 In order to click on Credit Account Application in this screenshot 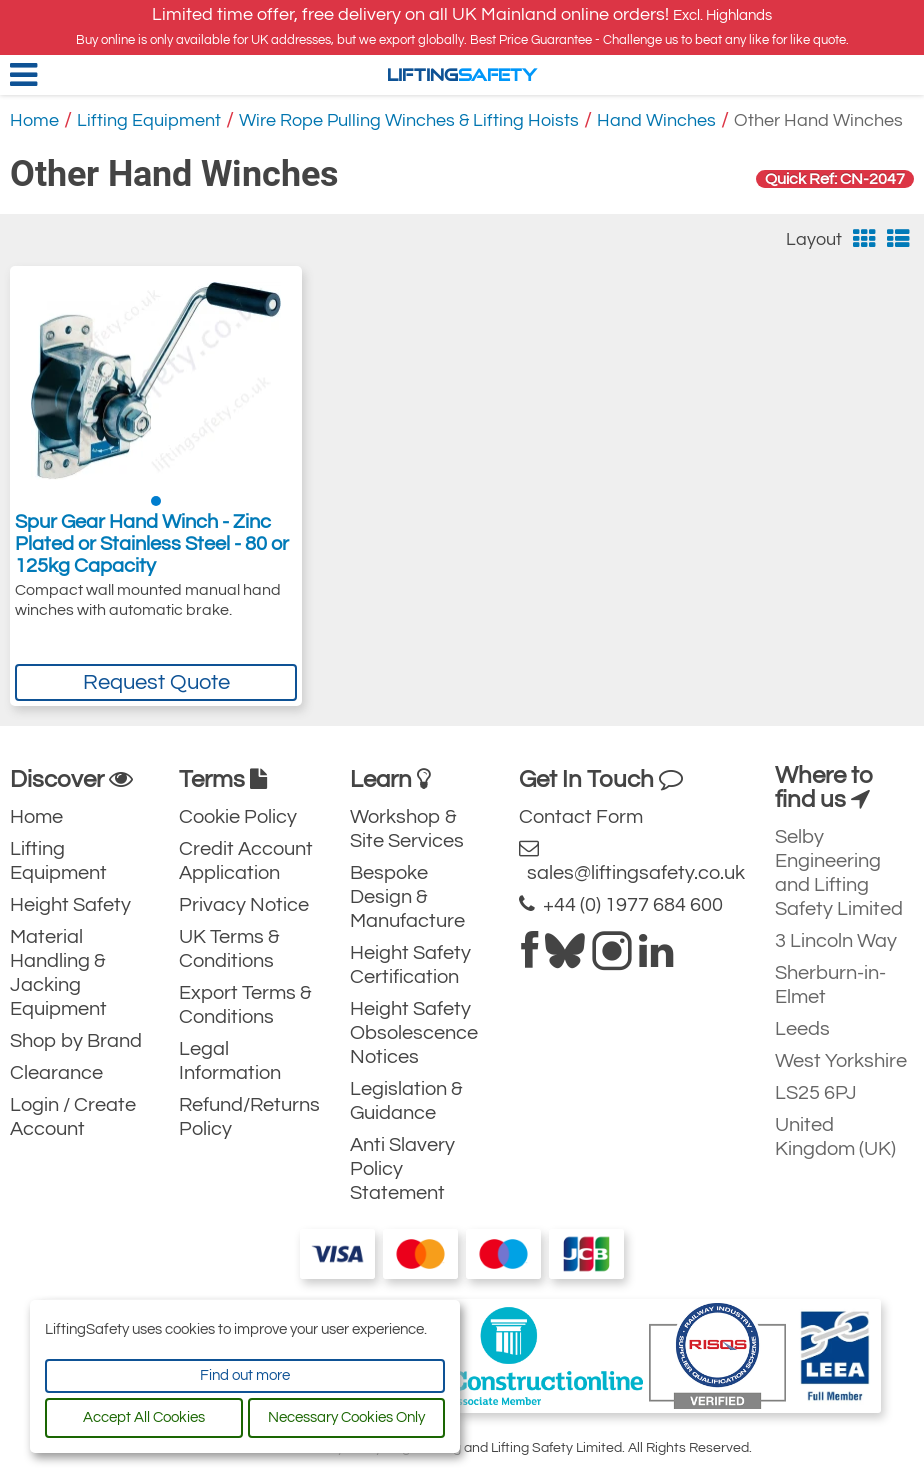, I will do `click(246, 861)`.